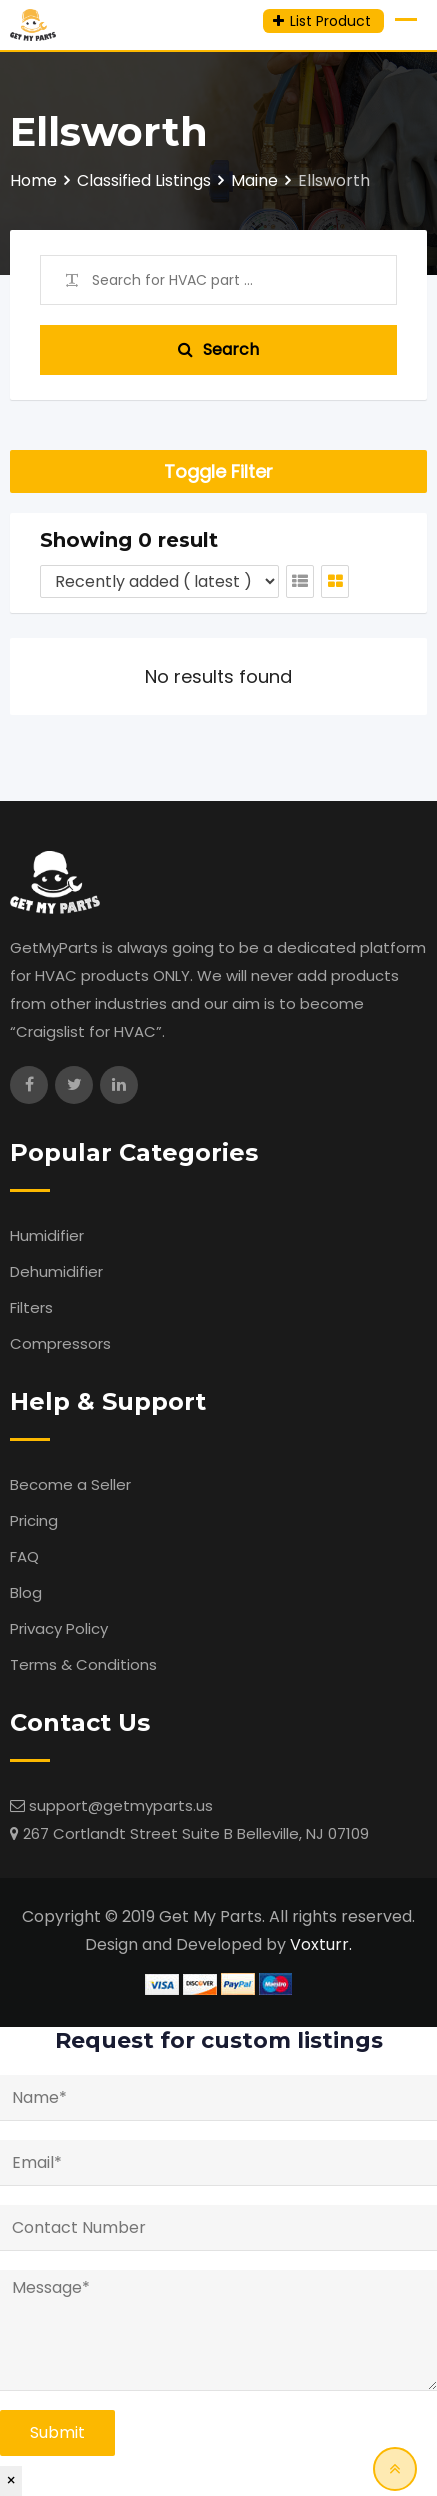 This screenshot has width=437, height=2496. Describe the element at coordinates (60, 1343) in the screenshot. I see `Compressors` at that location.